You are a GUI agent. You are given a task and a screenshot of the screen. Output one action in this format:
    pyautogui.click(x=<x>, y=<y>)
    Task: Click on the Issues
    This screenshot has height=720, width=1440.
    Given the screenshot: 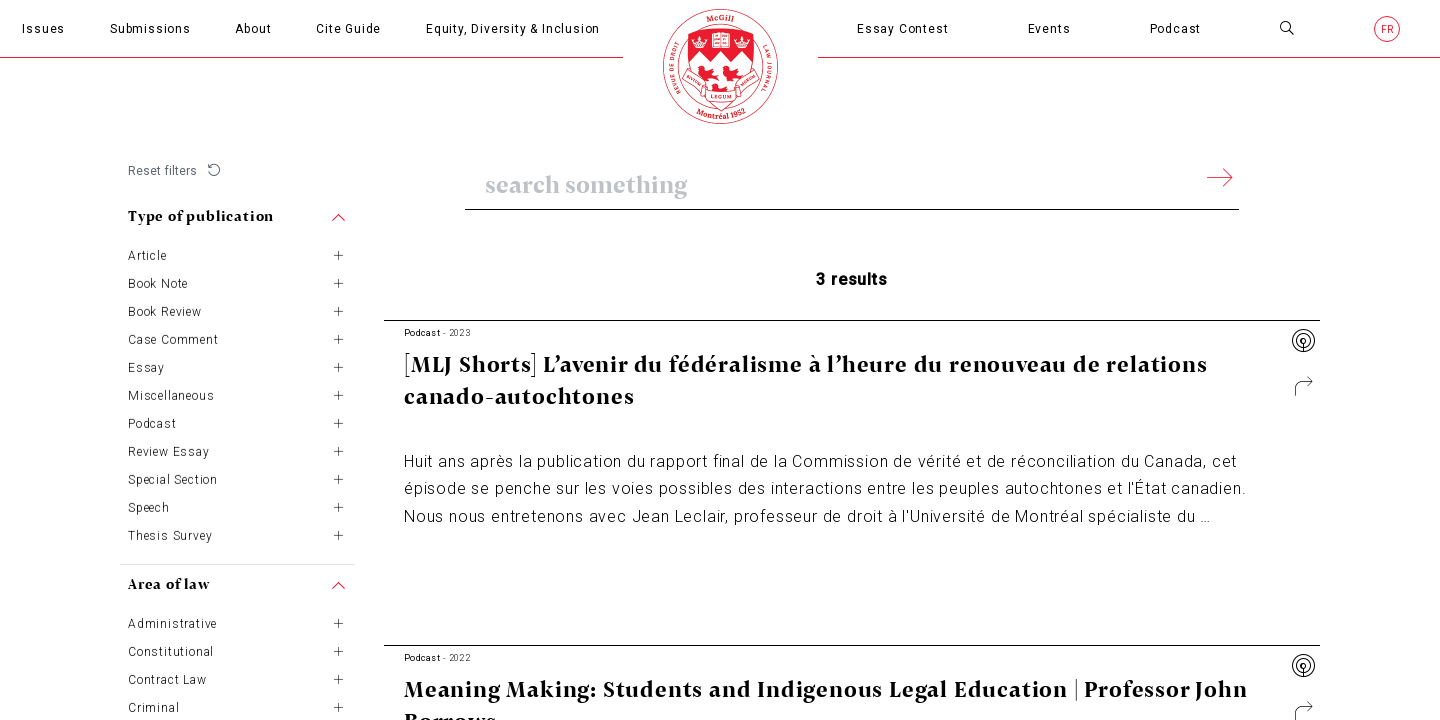 What is the action you would take?
    pyautogui.click(x=43, y=29)
    